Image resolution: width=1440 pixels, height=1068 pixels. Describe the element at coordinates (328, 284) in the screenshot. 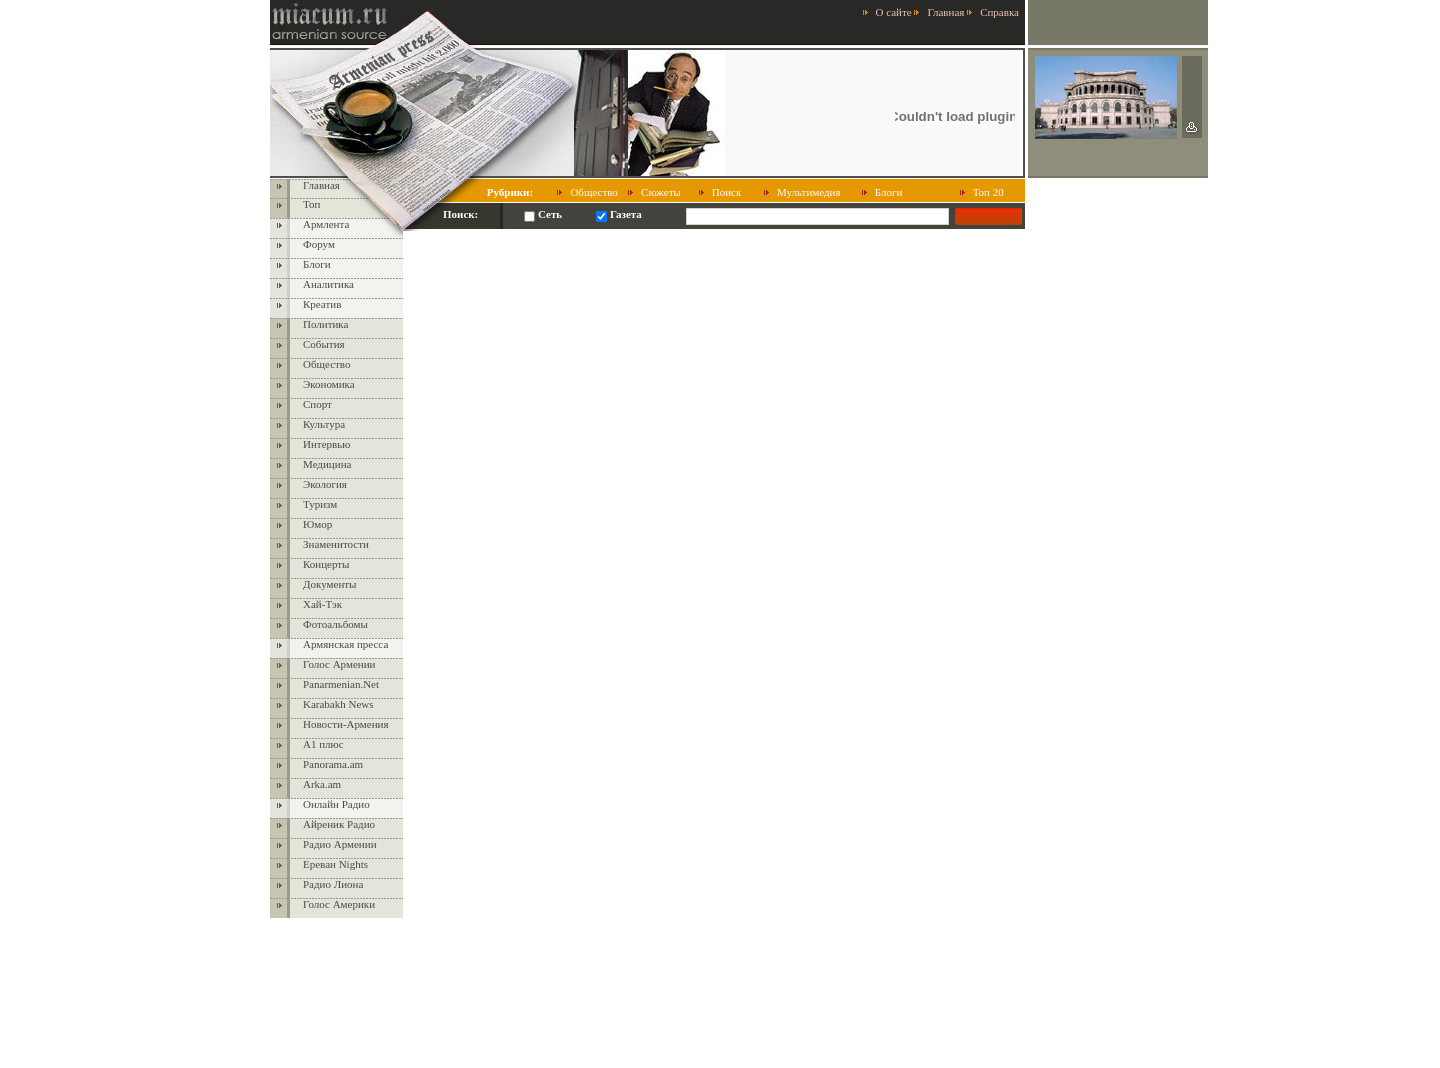

I see `Аналитика` at that location.